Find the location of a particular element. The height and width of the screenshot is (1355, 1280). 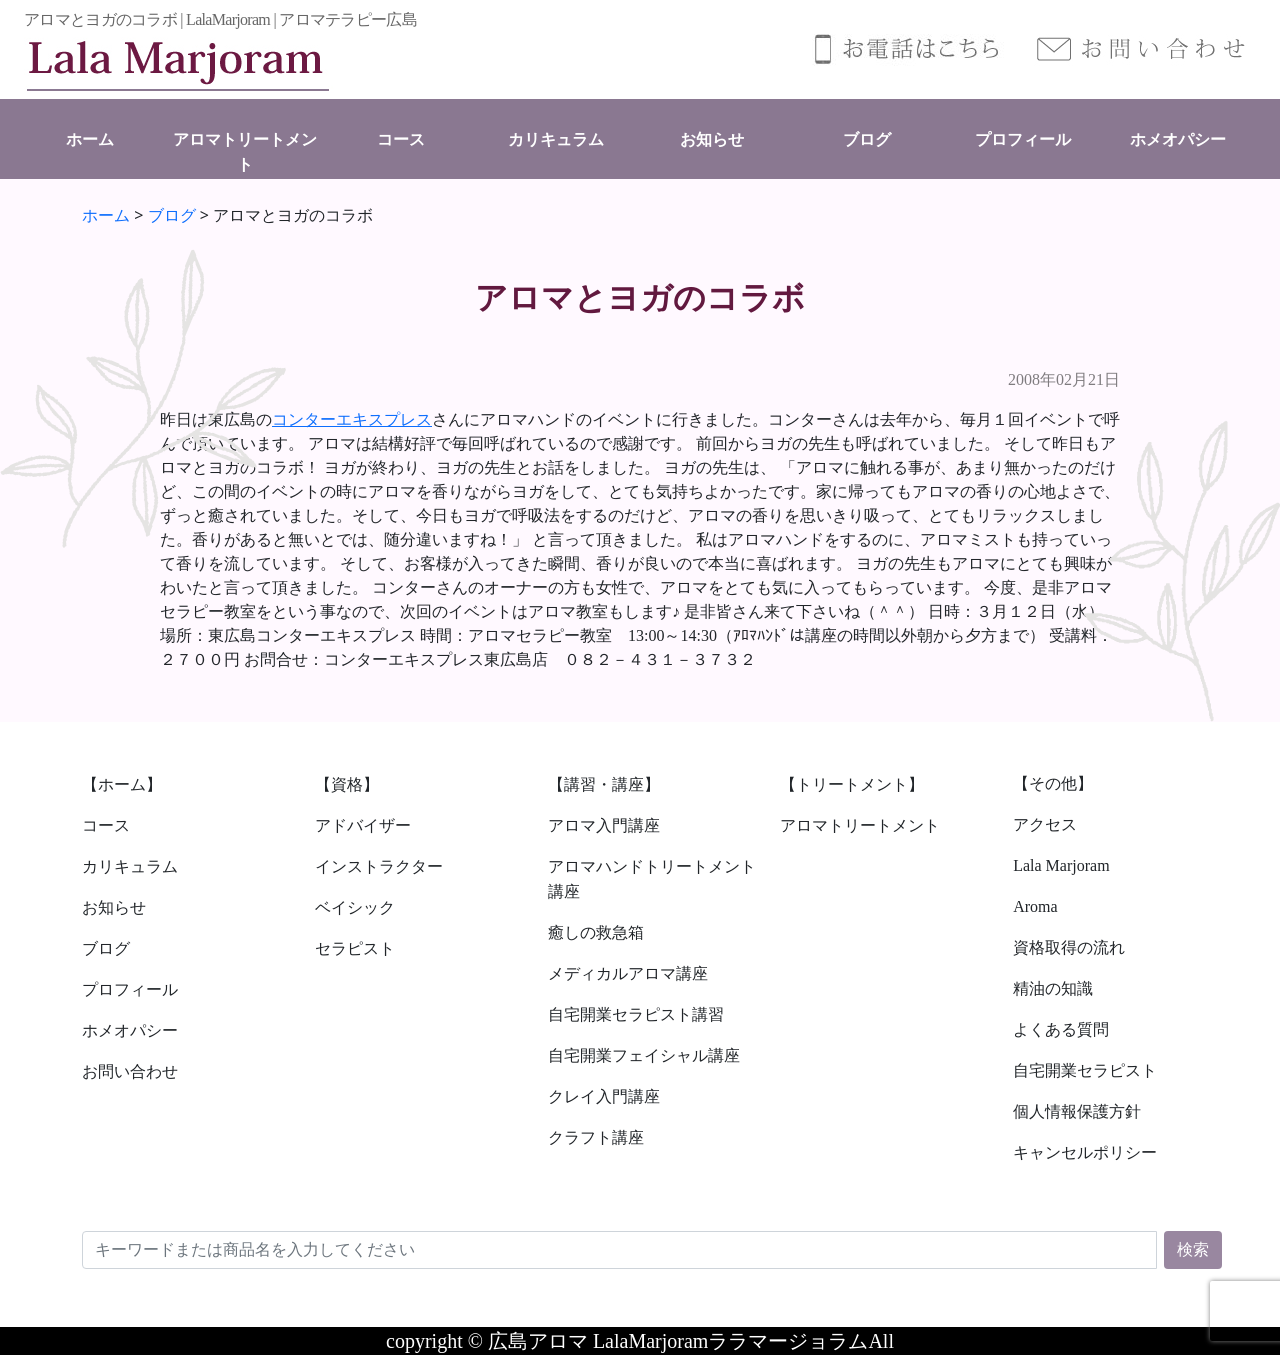

Aroma is located at coordinates (1035, 906).